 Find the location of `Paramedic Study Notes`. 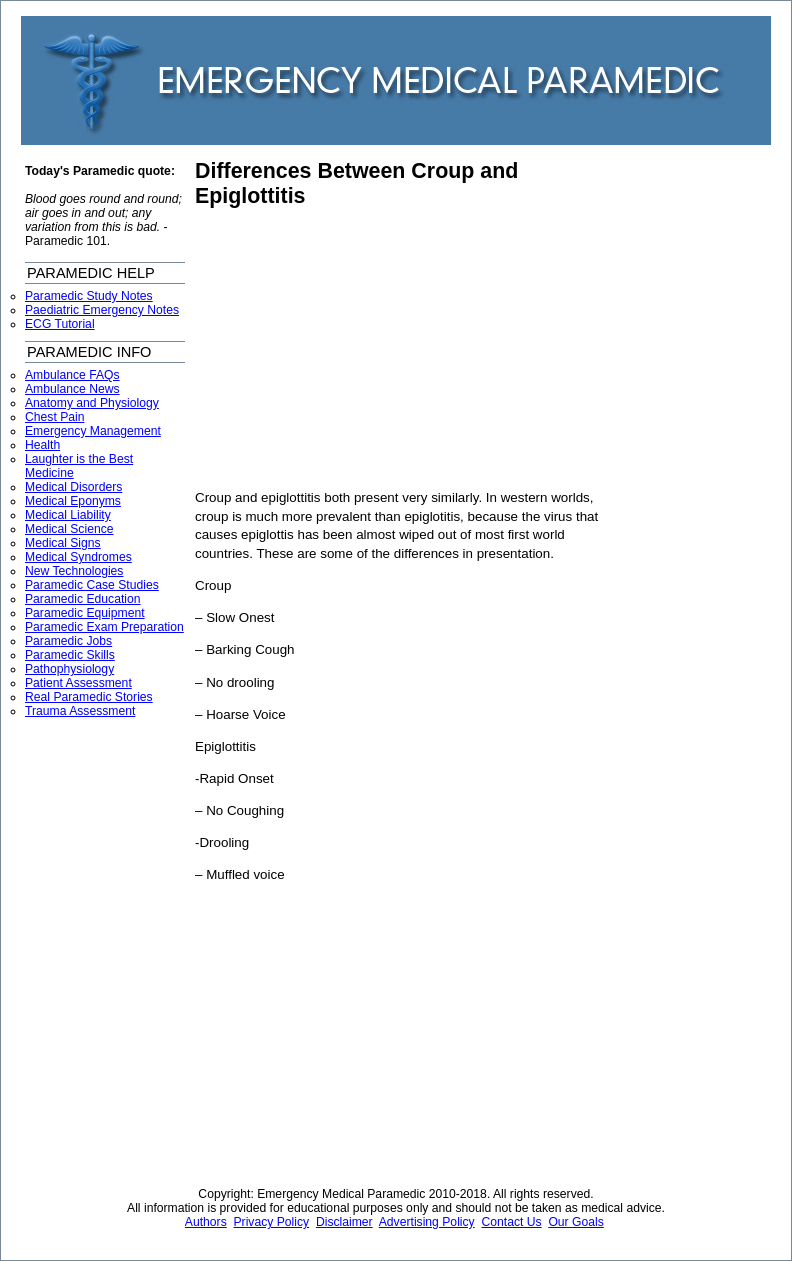

Paramedic Study Notes is located at coordinates (89, 296).